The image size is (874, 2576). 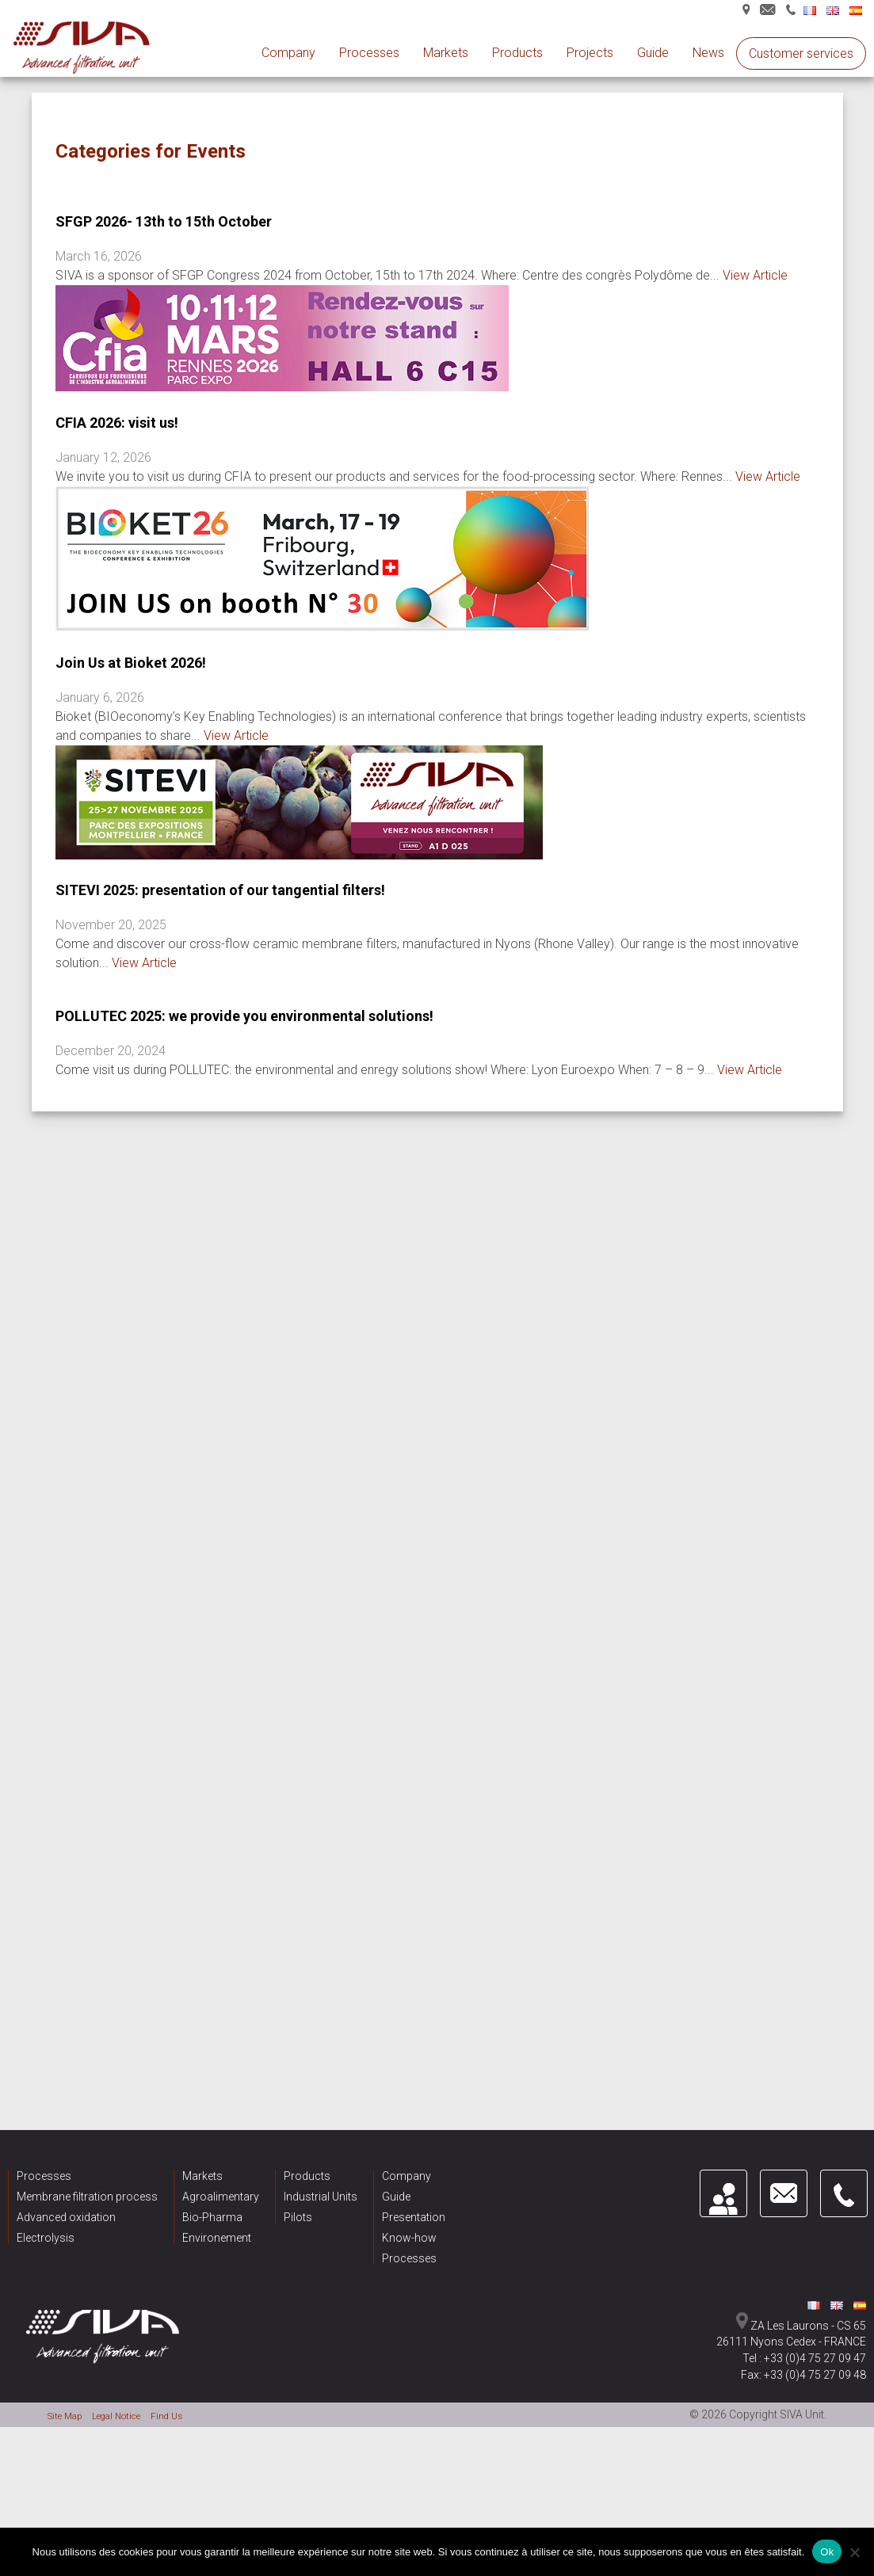 I want to click on Pilots, so click(x=298, y=2256).